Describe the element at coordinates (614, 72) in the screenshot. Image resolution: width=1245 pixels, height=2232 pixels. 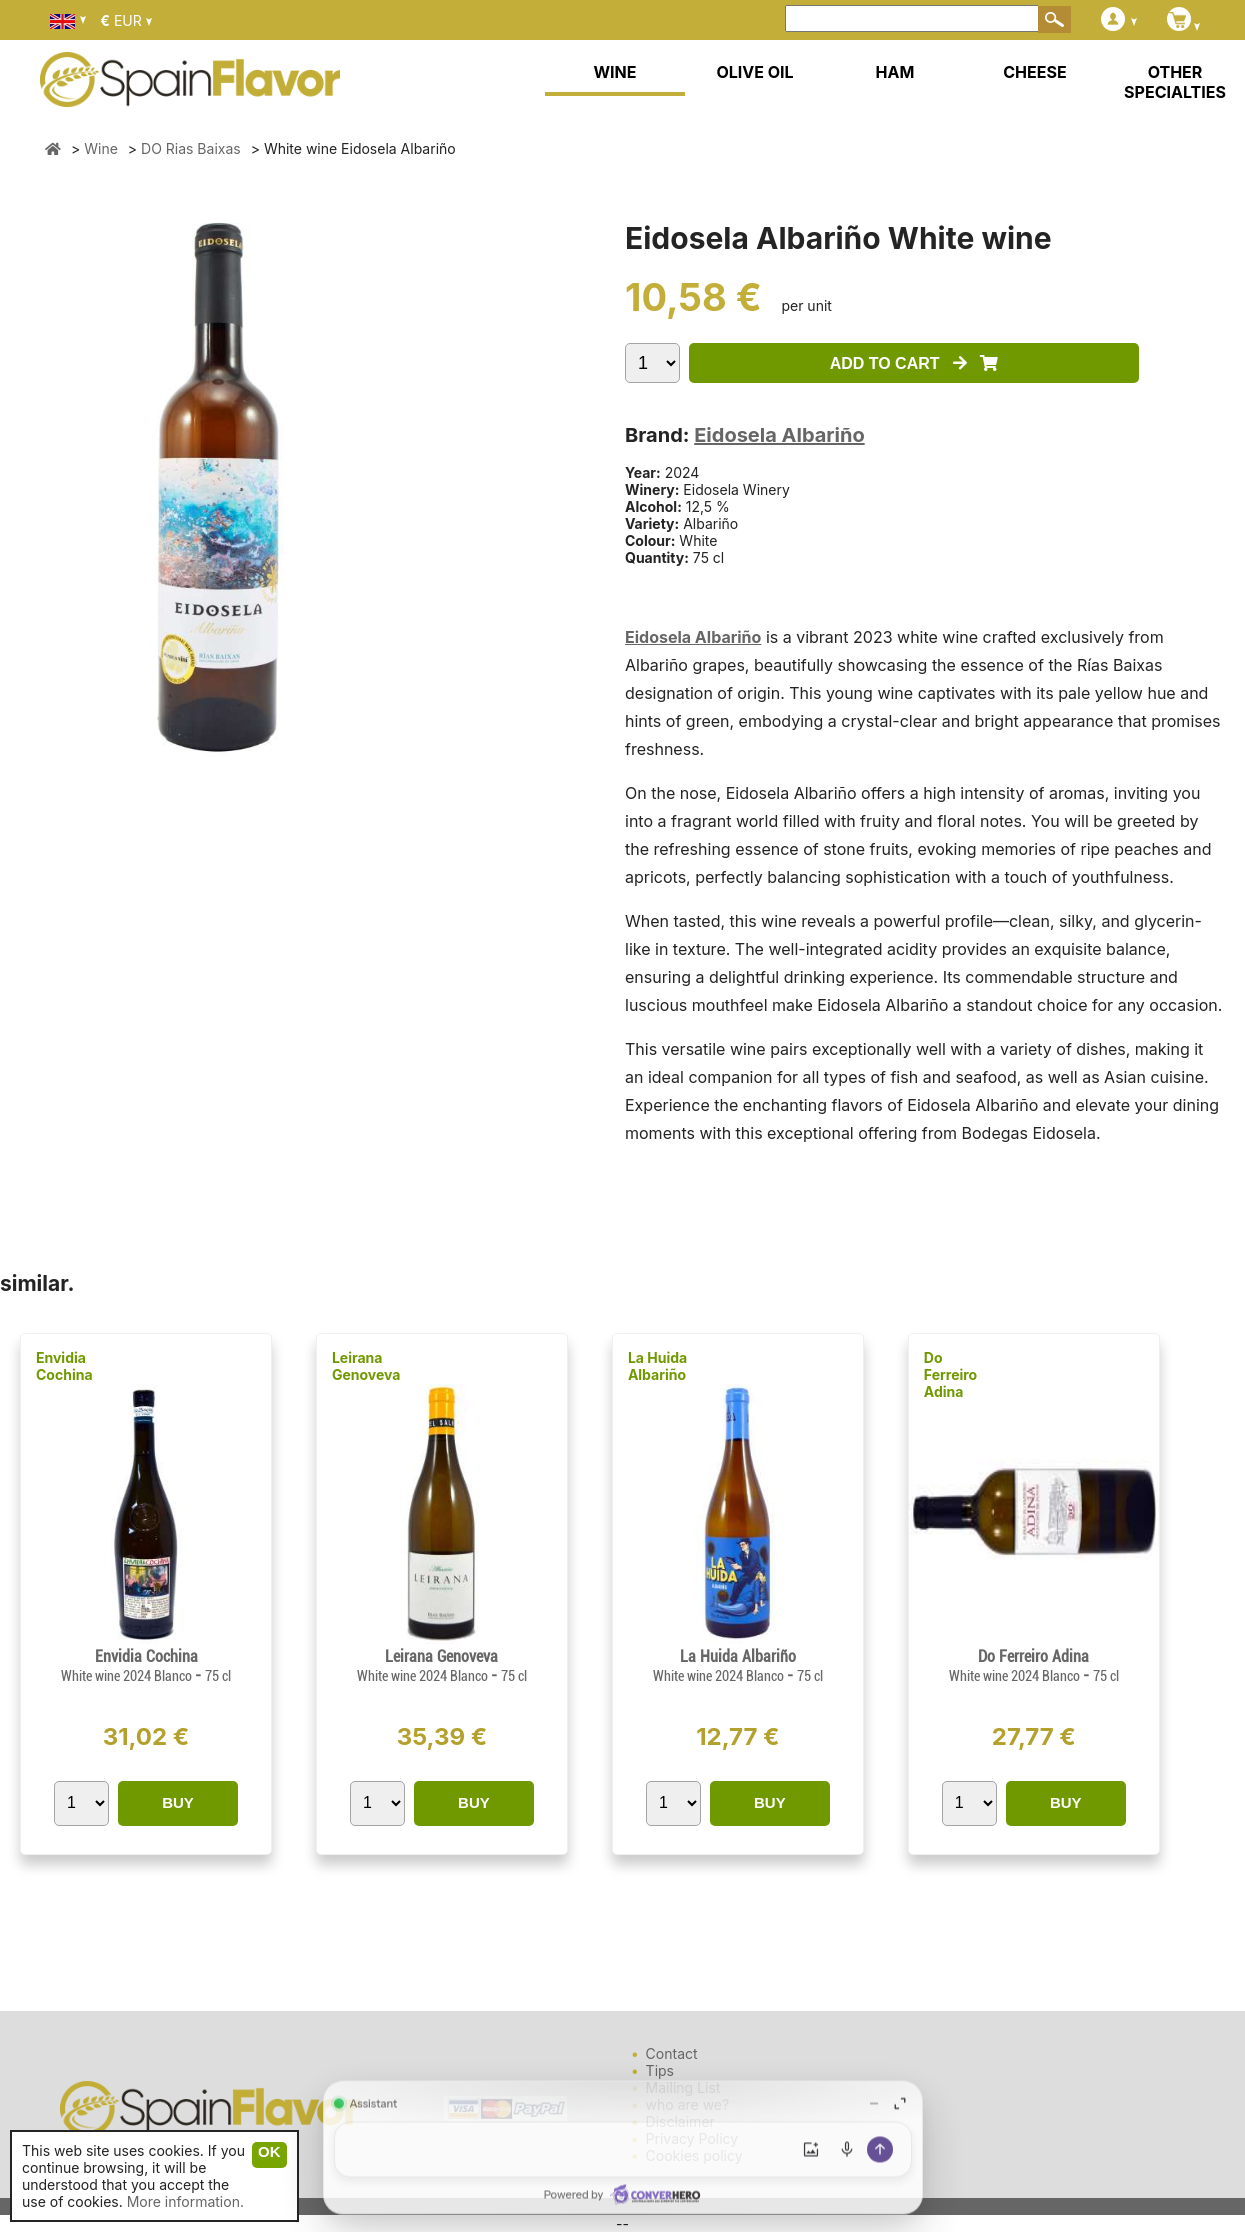
I see `WINE` at that location.